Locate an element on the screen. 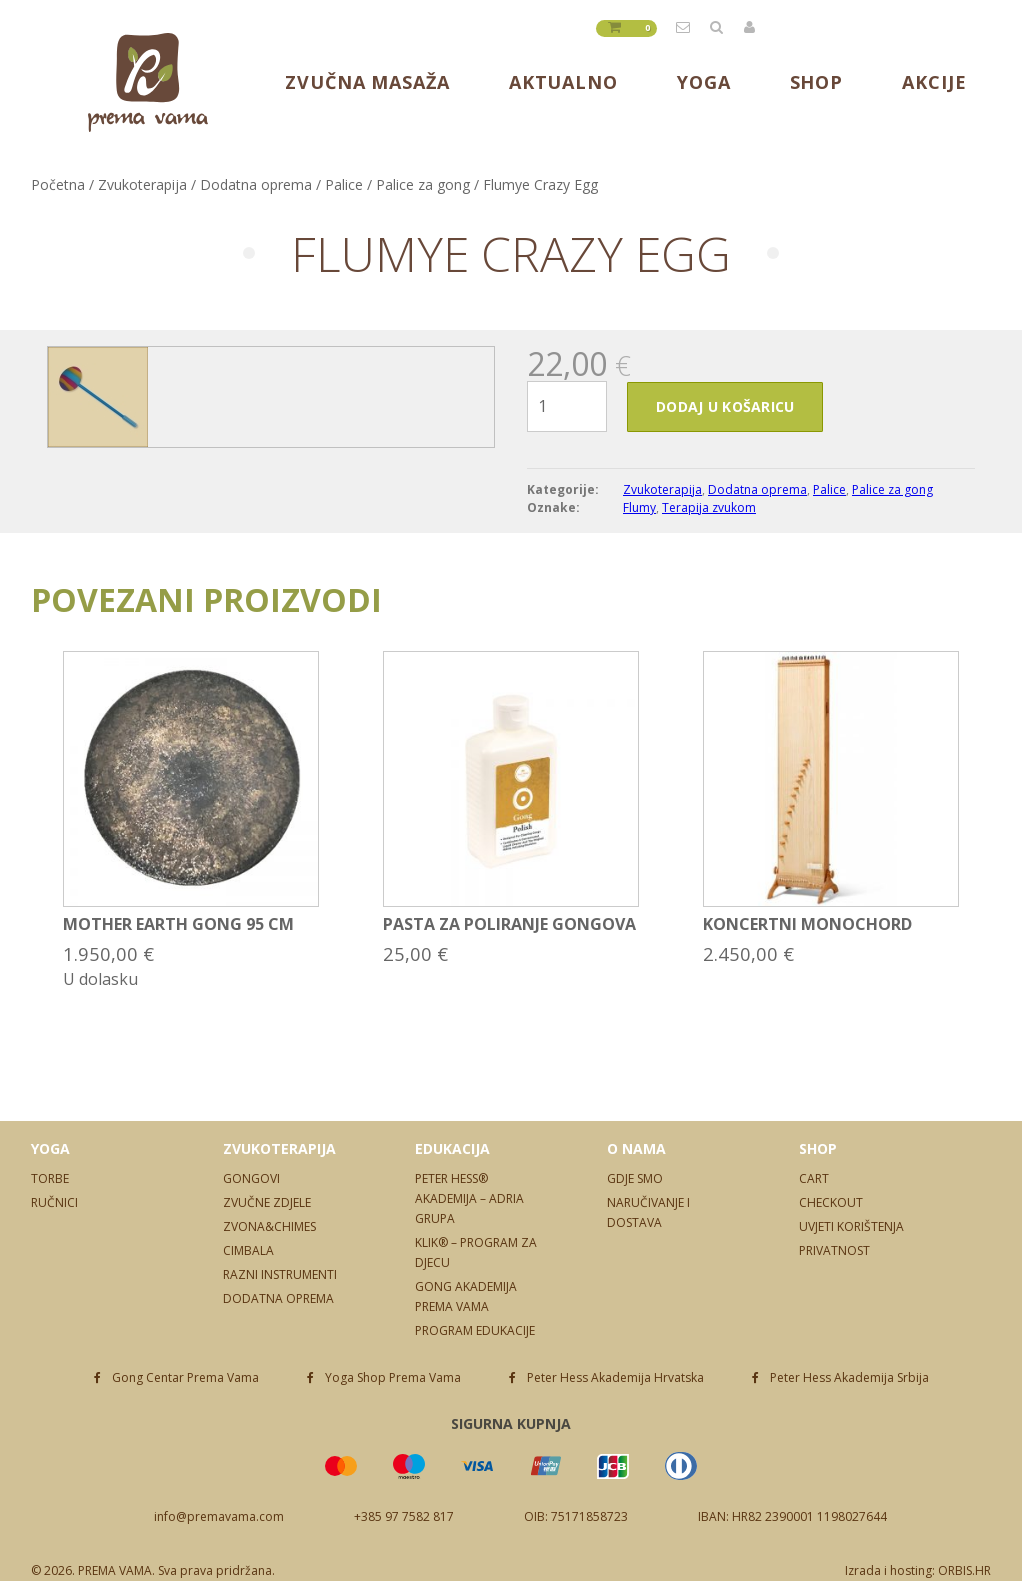 The image size is (1022, 1581). Dodatna oprema is located at coordinates (256, 184).